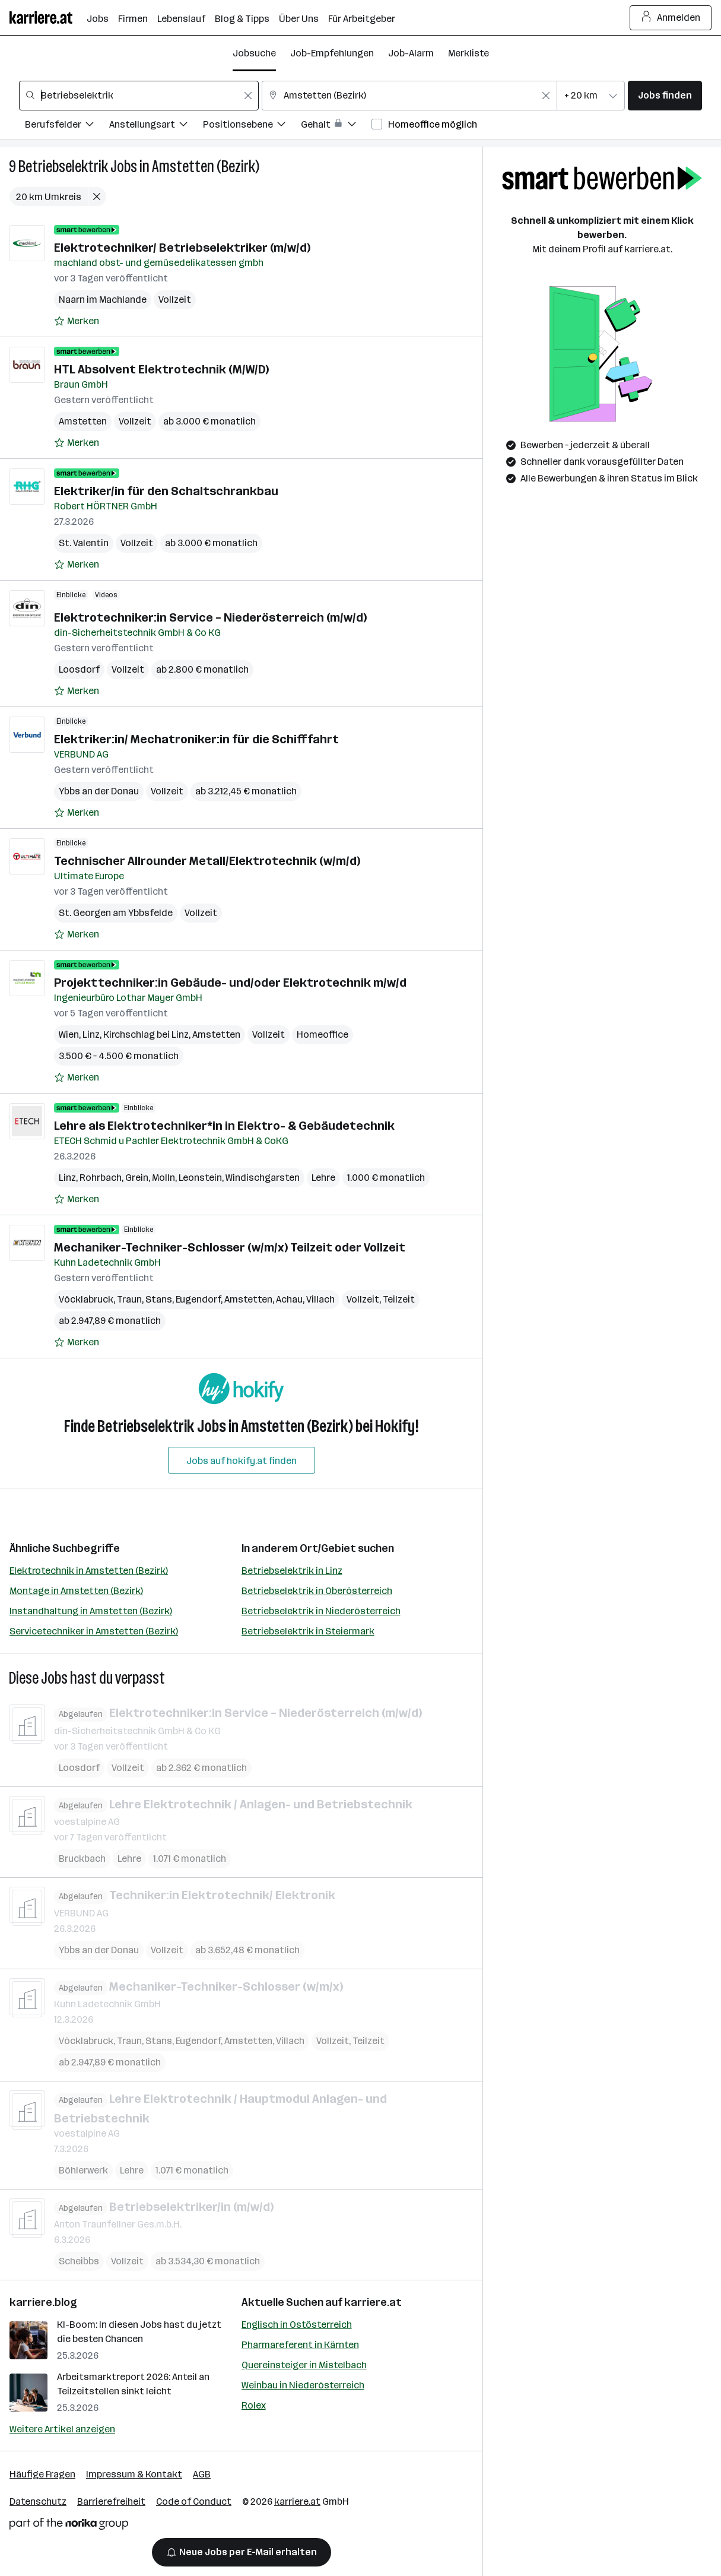 Image resolution: width=721 pixels, height=2576 pixels. I want to click on Elektrotechniker:in Service – Niederösterreich (m/w/d), so click(210, 617).